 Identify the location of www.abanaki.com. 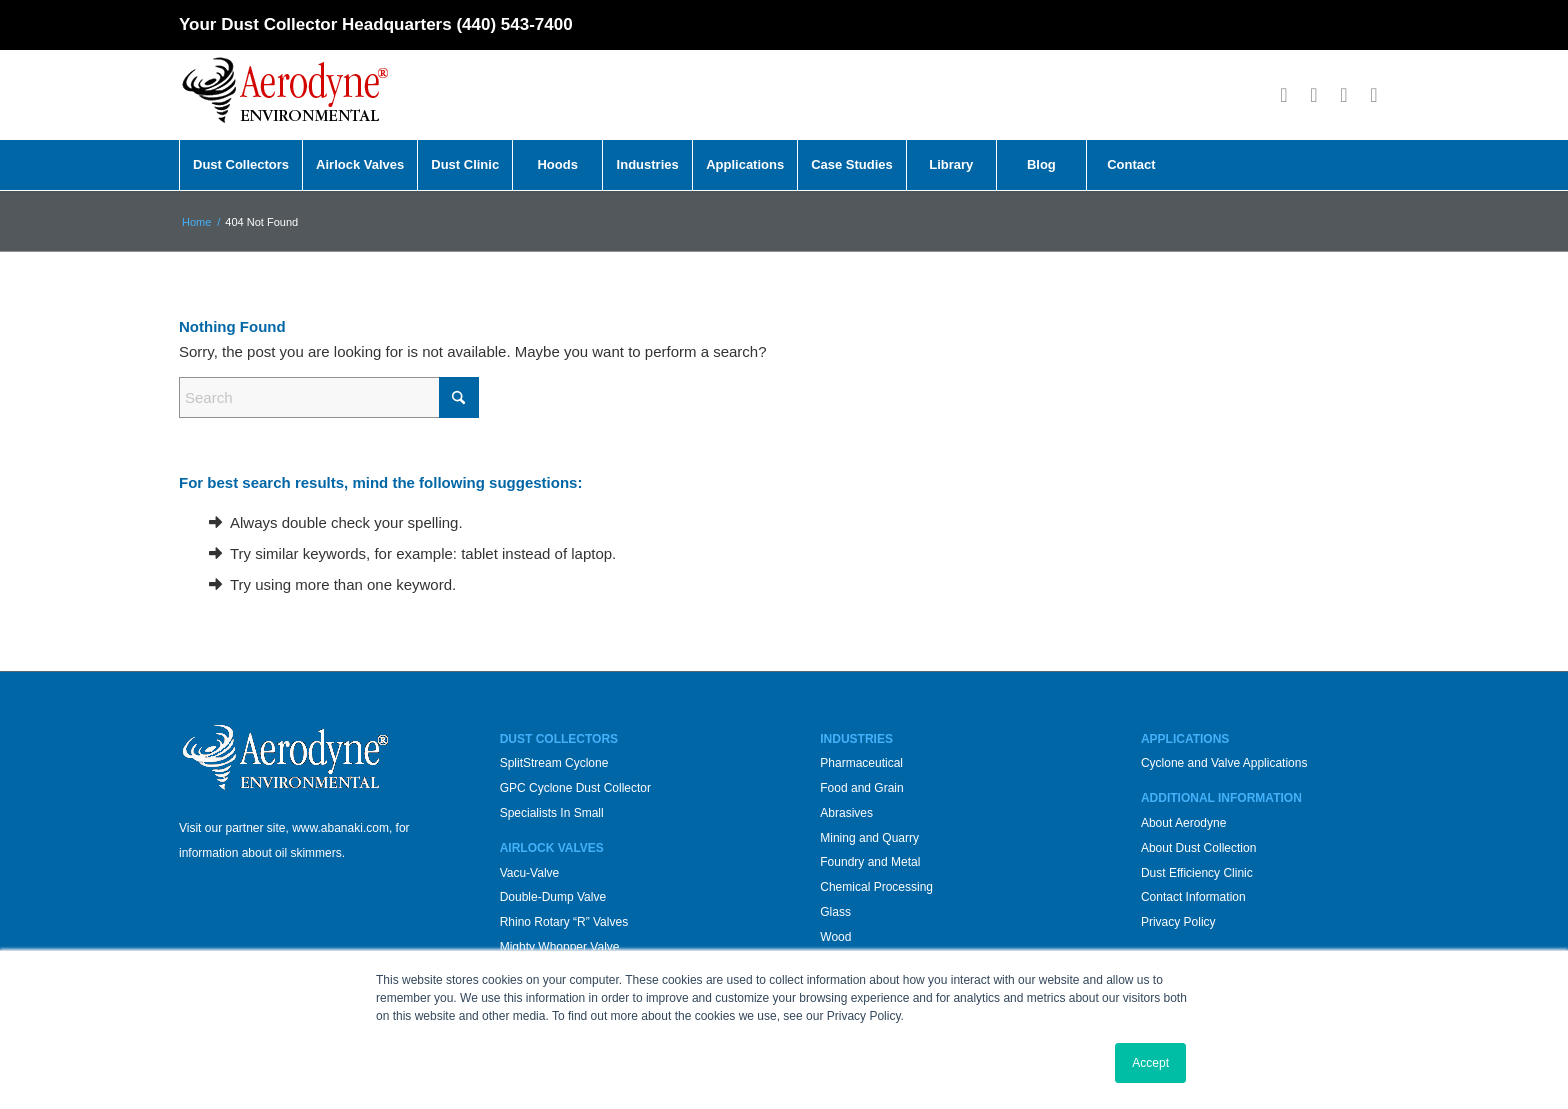
(340, 828).